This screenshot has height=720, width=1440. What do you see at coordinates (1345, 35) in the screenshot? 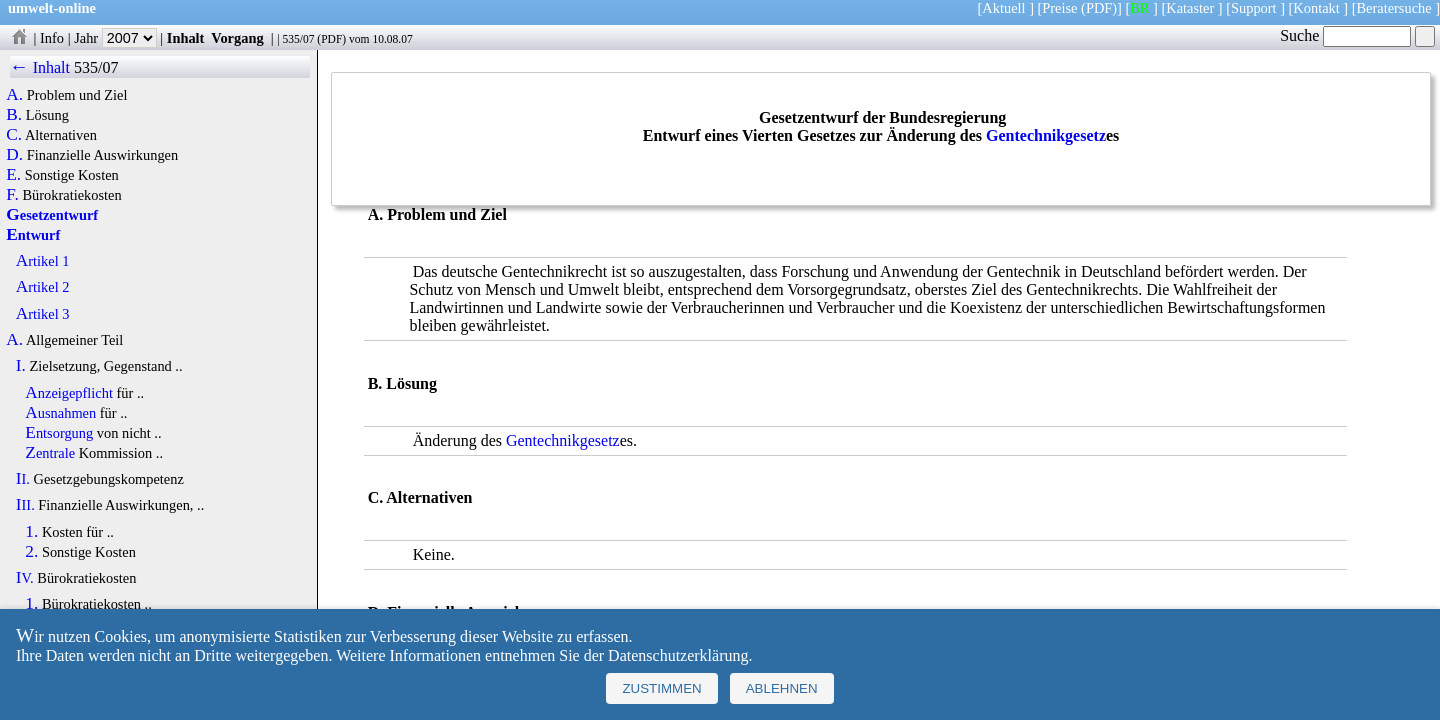
I see `Suche` at bounding box center [1345, 35].